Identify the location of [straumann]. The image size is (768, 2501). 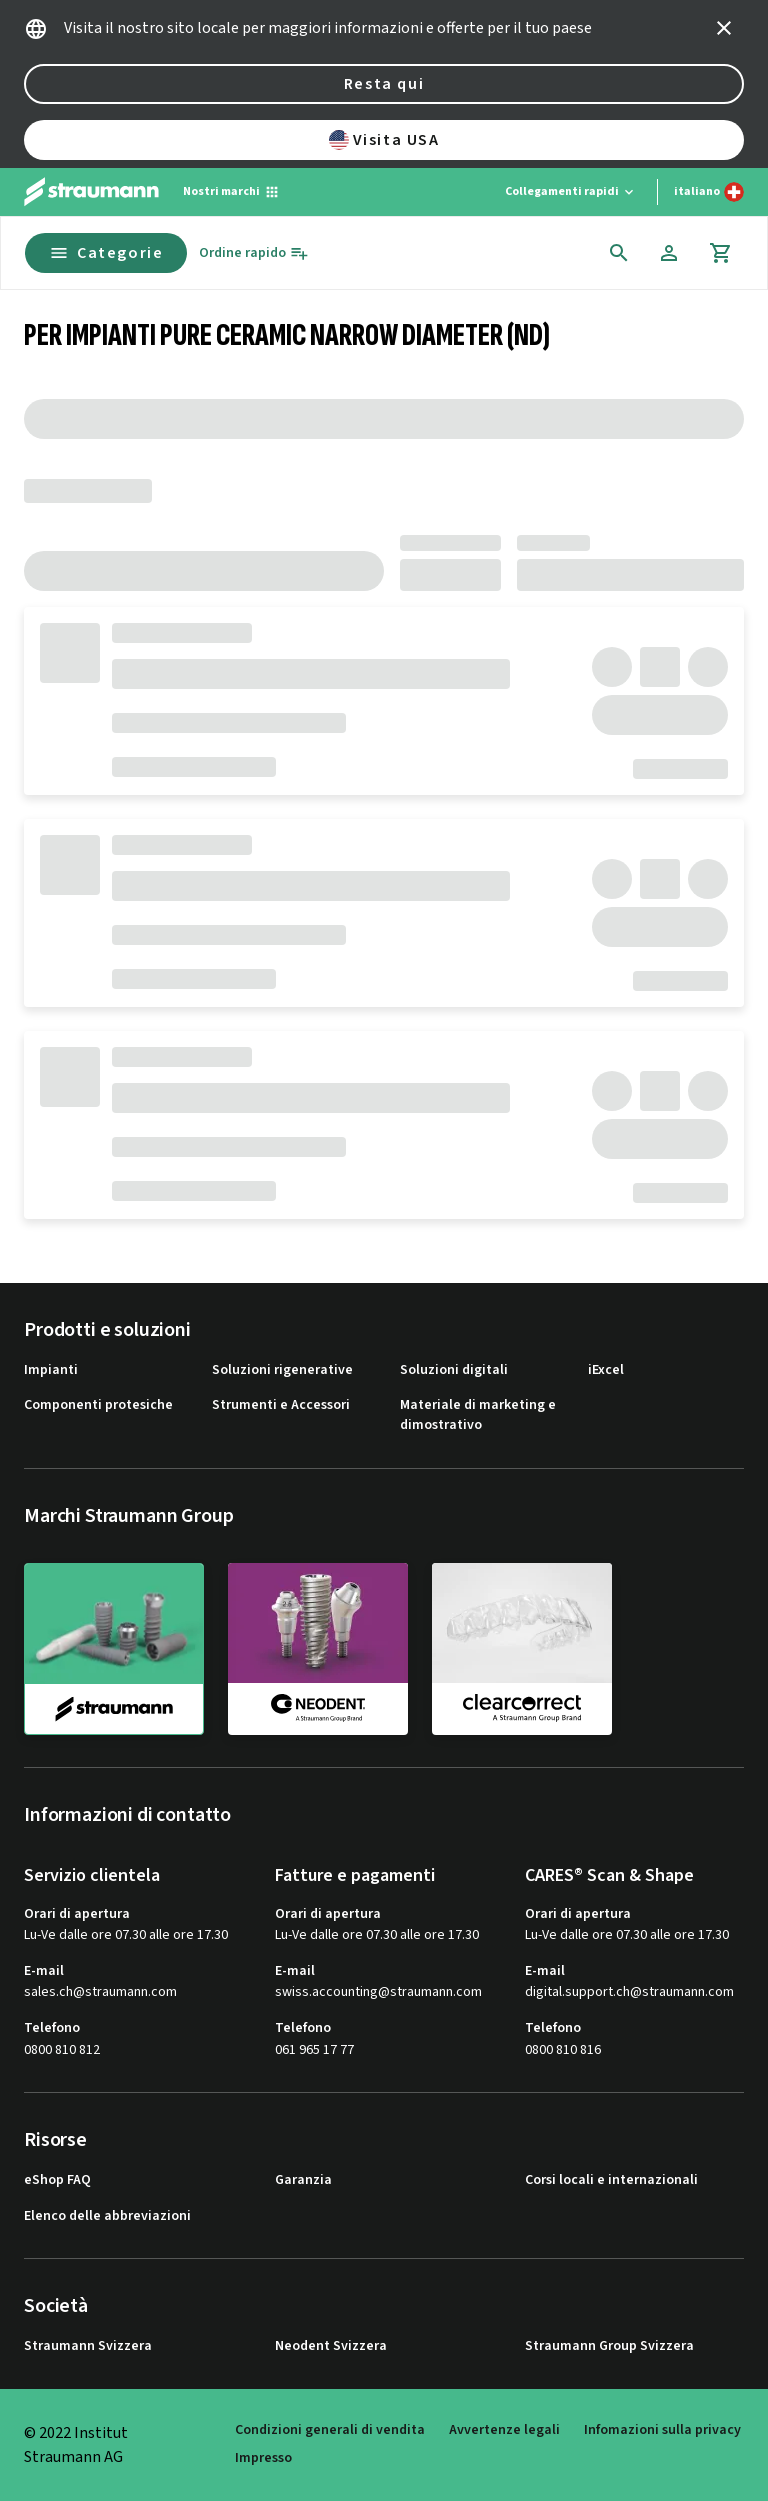
(114, 1649).